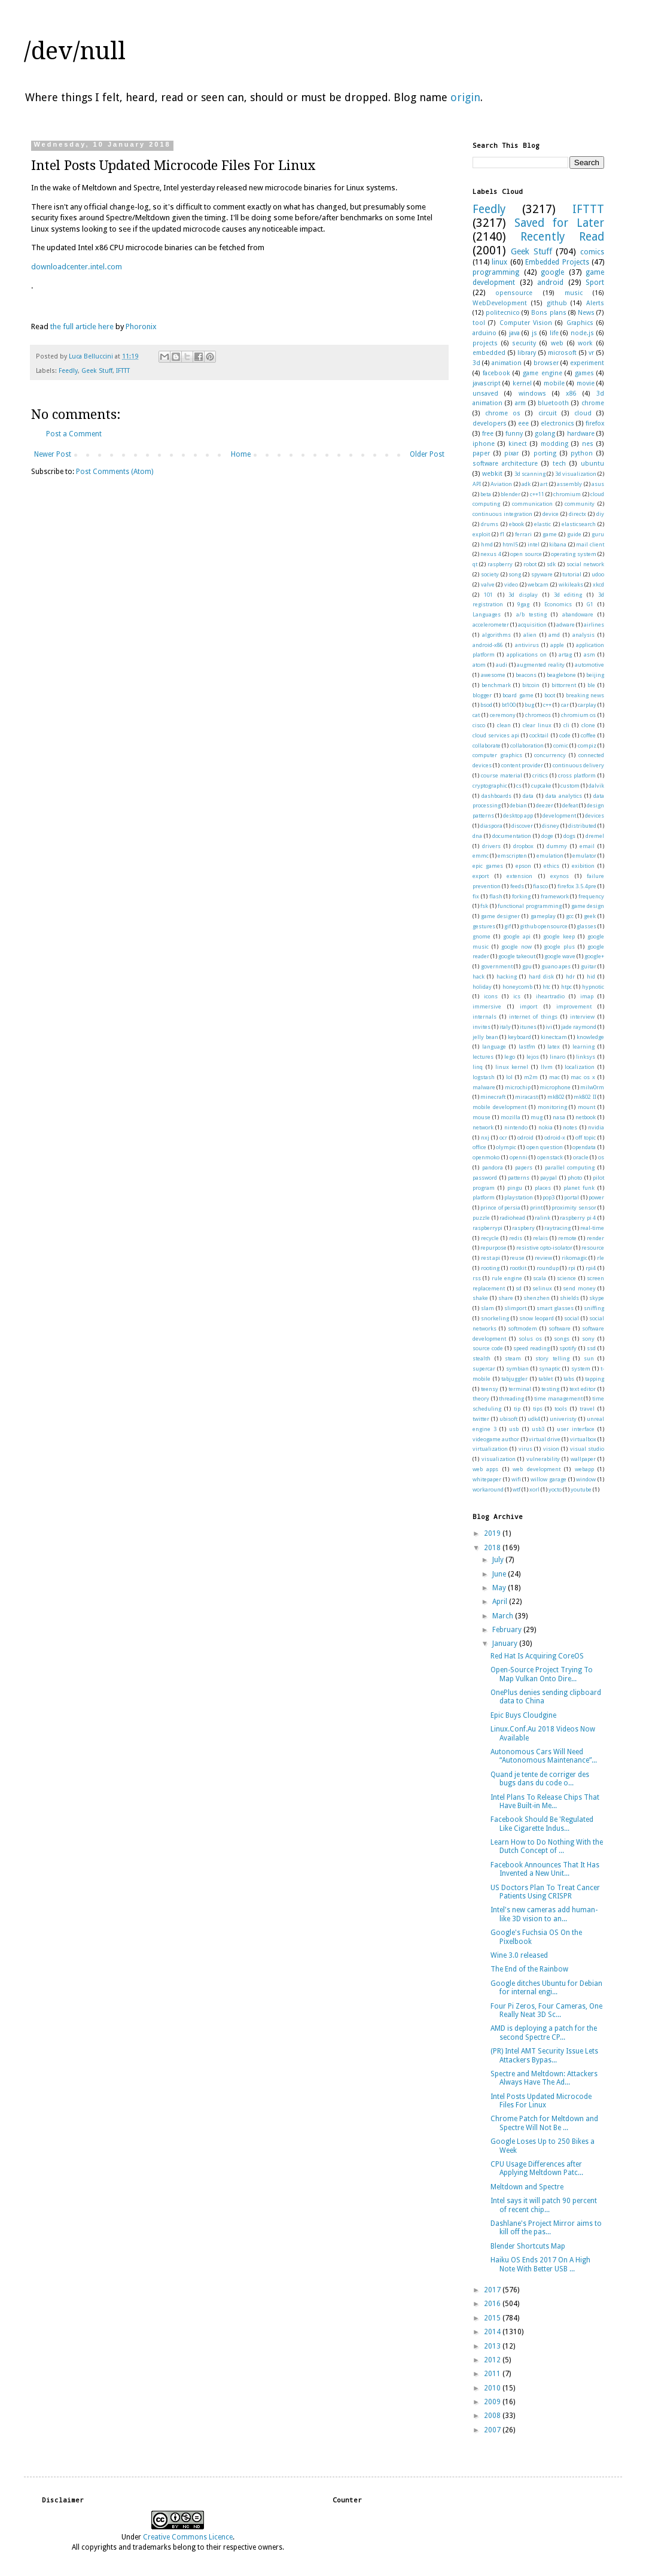  Describe the element at coordinates (517, 936) in the screenshot. I see `google api` at that location.